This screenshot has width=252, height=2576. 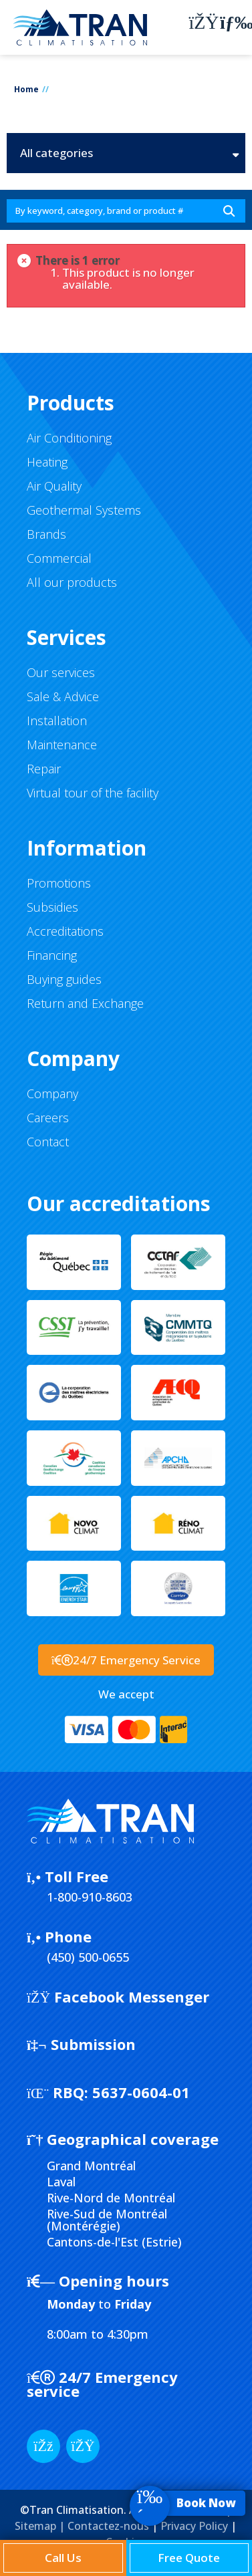 I want to click on Free Quote, so click(x=189, y=2557).